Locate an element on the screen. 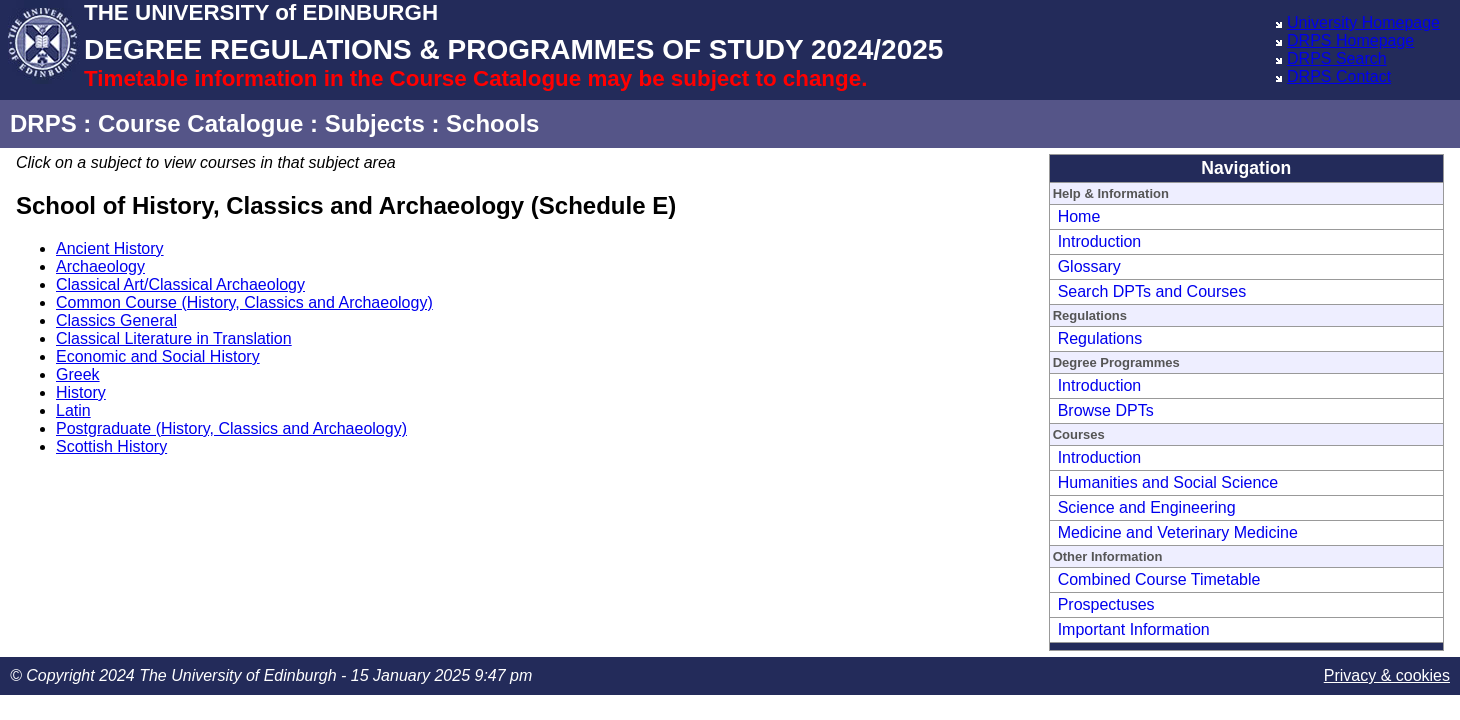 This screenshot has width=1460, height=720. Combined Course Timetable is located at coordinates (1159, 579).